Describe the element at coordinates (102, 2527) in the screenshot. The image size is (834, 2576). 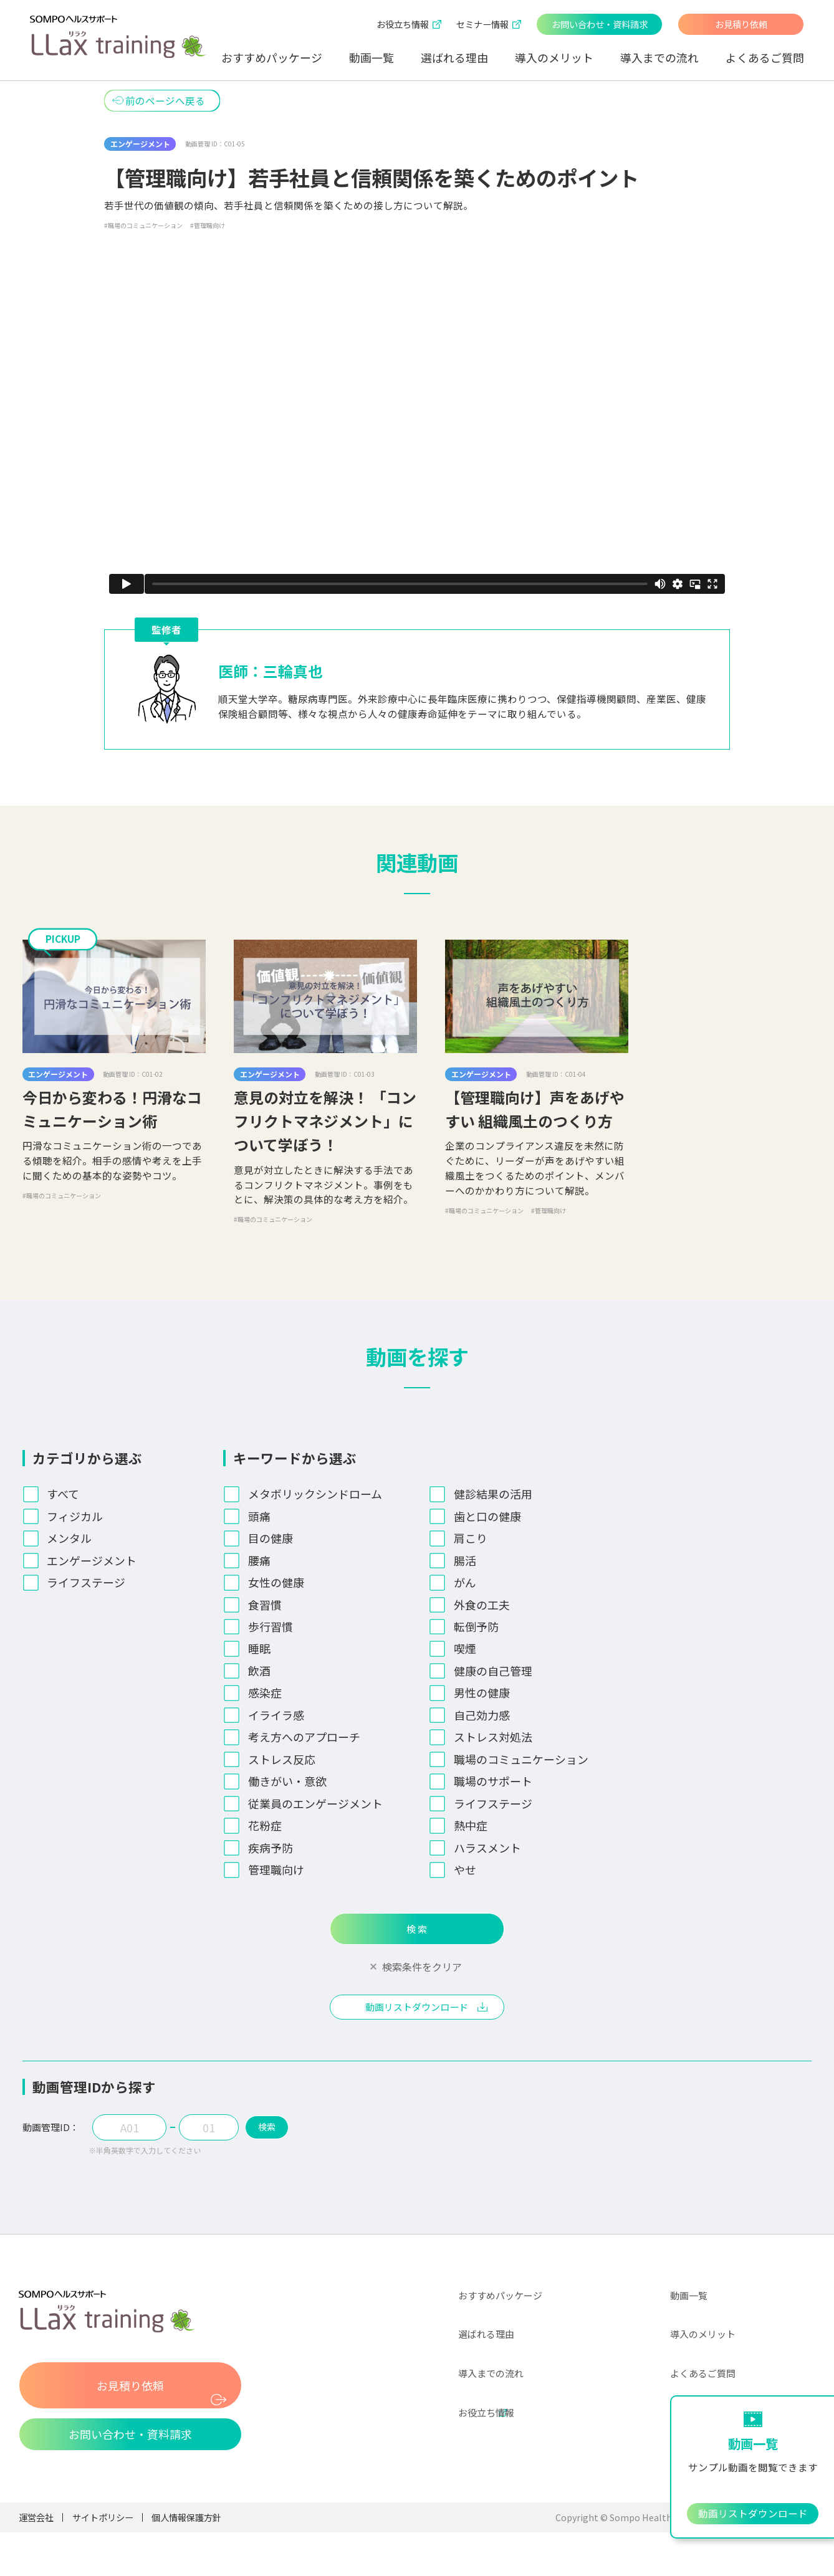
I see `サイトポリシー` at that location.